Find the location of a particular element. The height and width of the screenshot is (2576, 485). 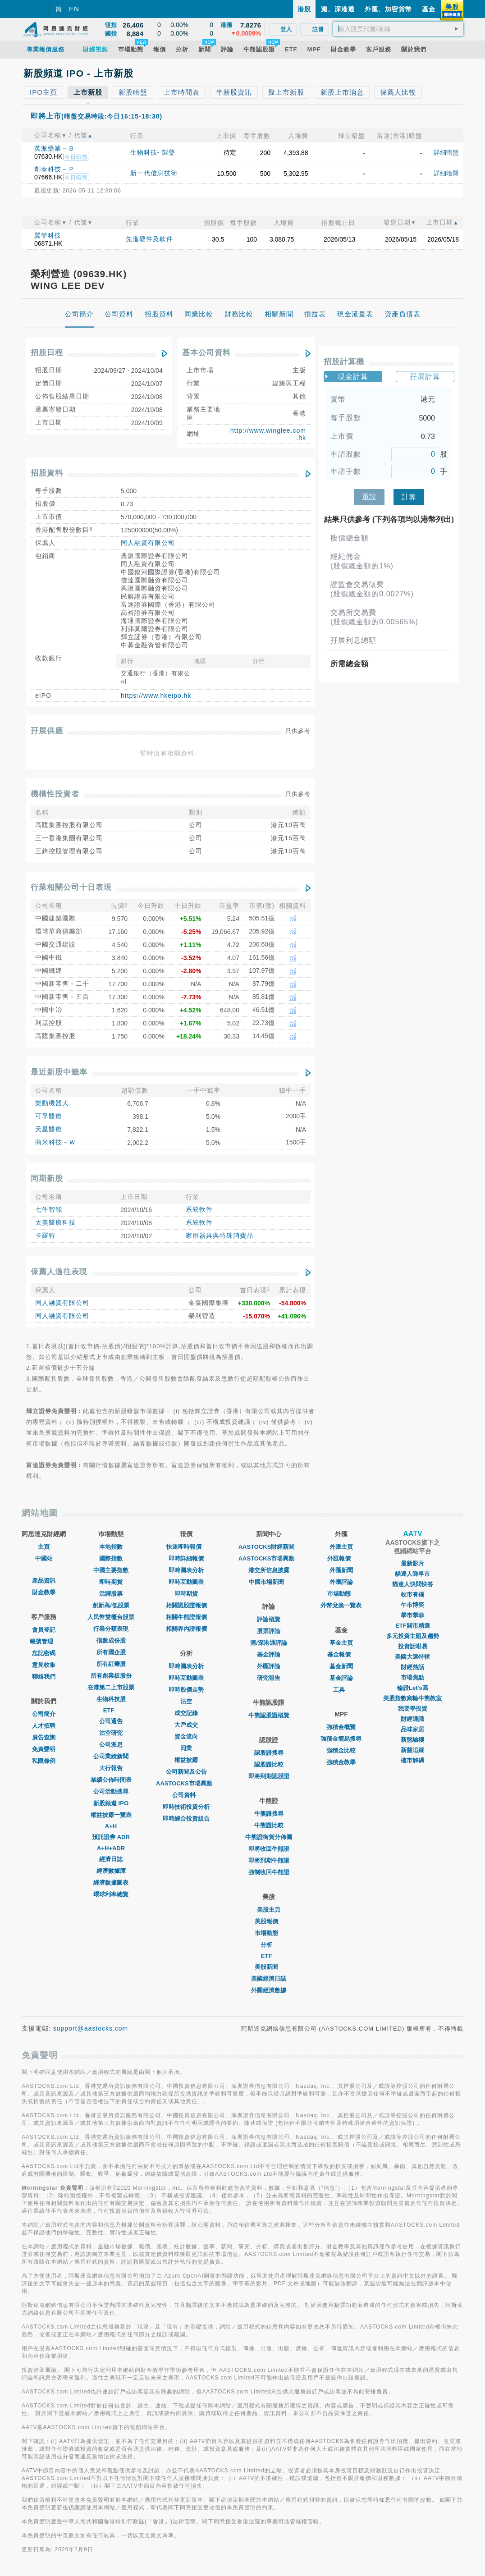

環球利率總覽 is located at coordinates (110, 1894).